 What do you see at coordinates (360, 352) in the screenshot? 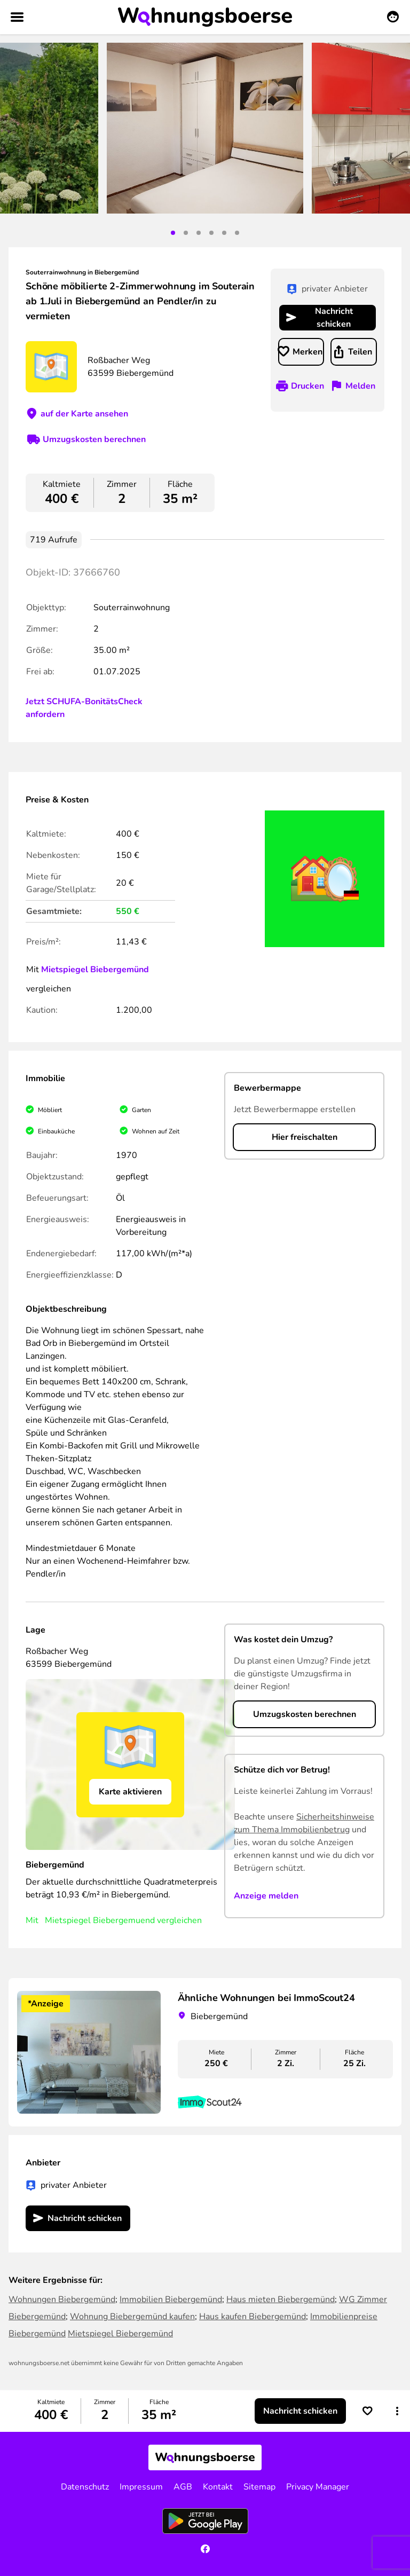
I see `Teilen` at bounding box center [360, 352].